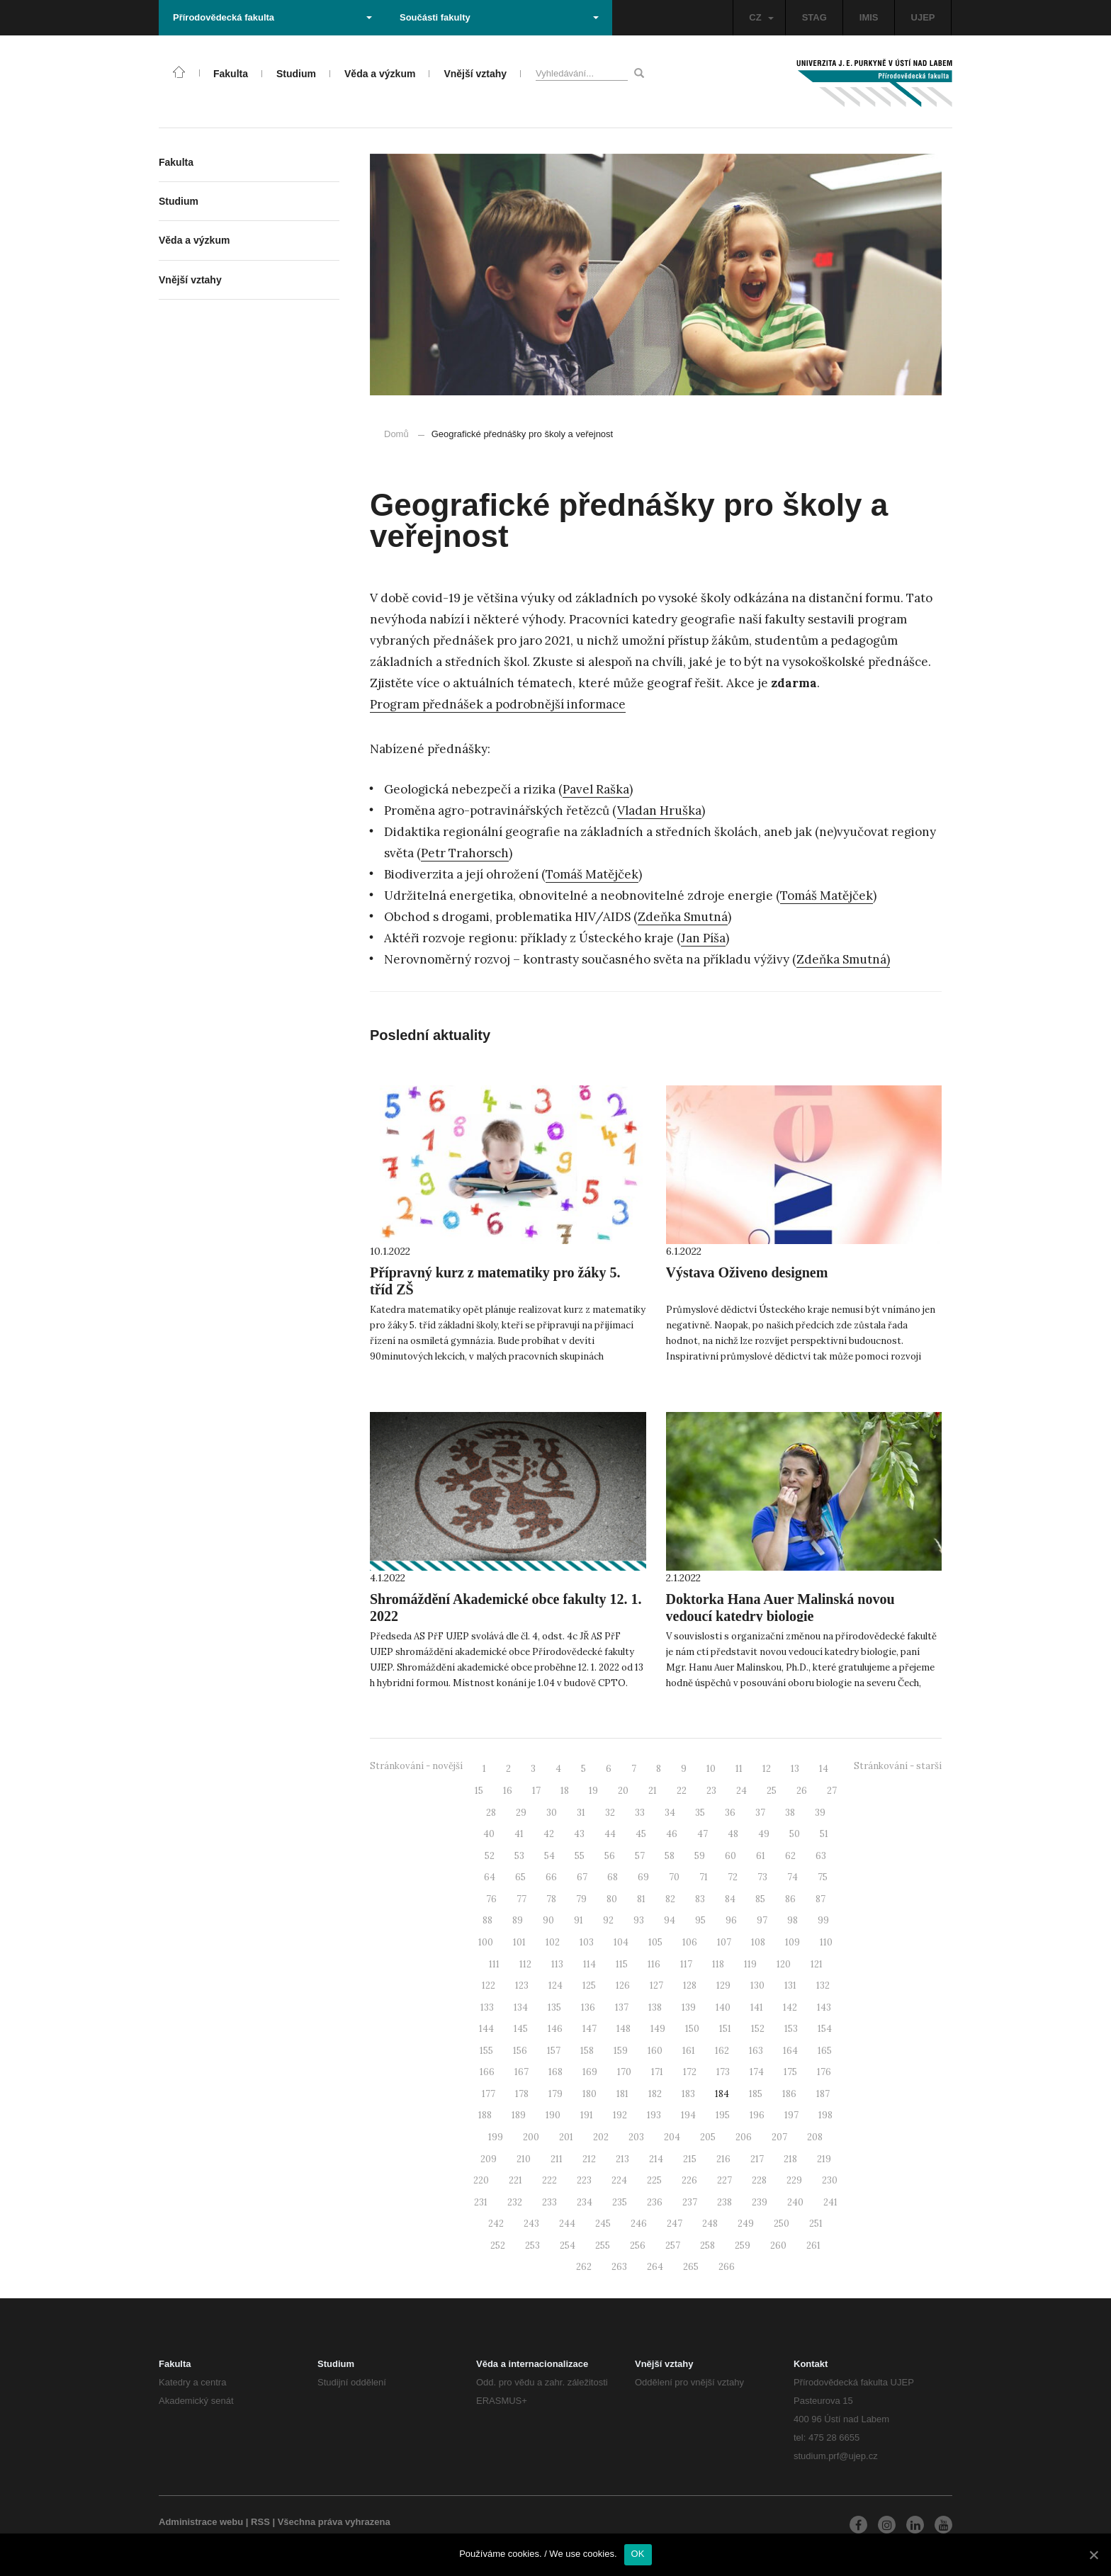 The height and width of the screenshot is (2576, 1111). Describe the element at coordinates (741, 1791) in the screenshot. I see `24` at that location.